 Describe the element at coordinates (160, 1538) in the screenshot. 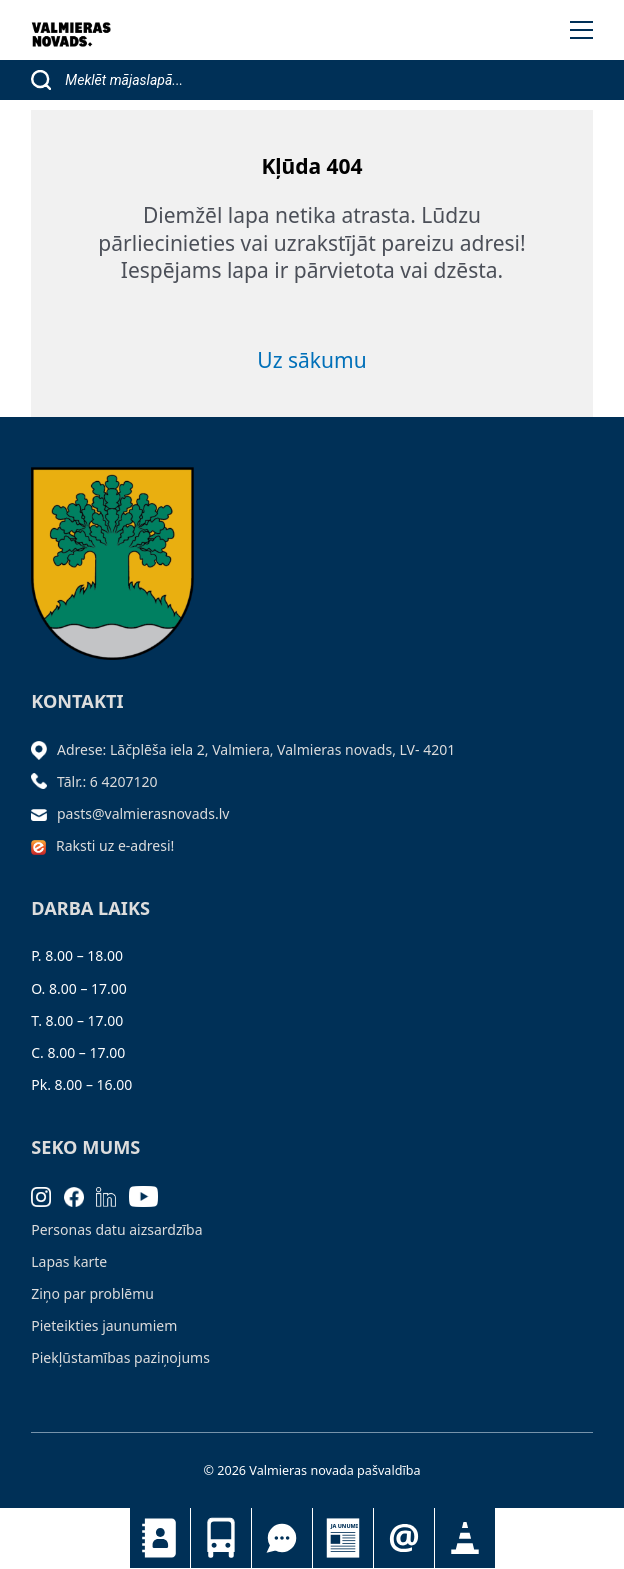

I see `Kontakti` at that location.